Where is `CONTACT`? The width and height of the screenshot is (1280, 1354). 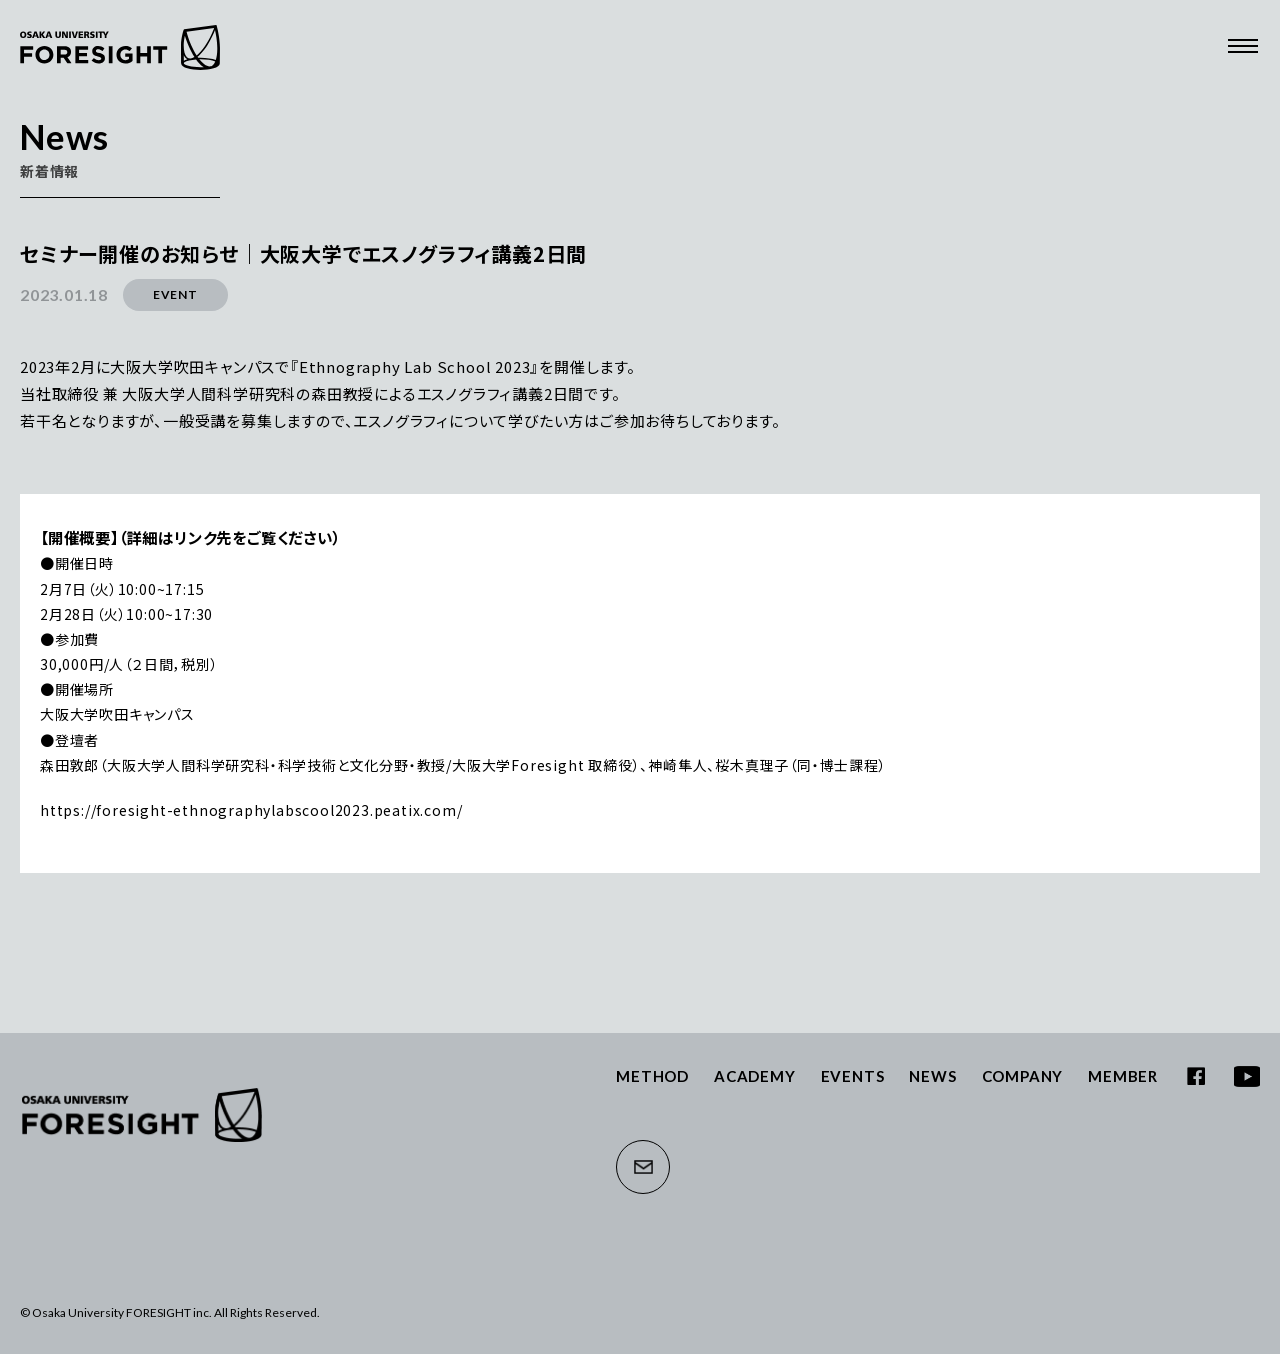
CONTACT is located at coordinates (643, 1167).